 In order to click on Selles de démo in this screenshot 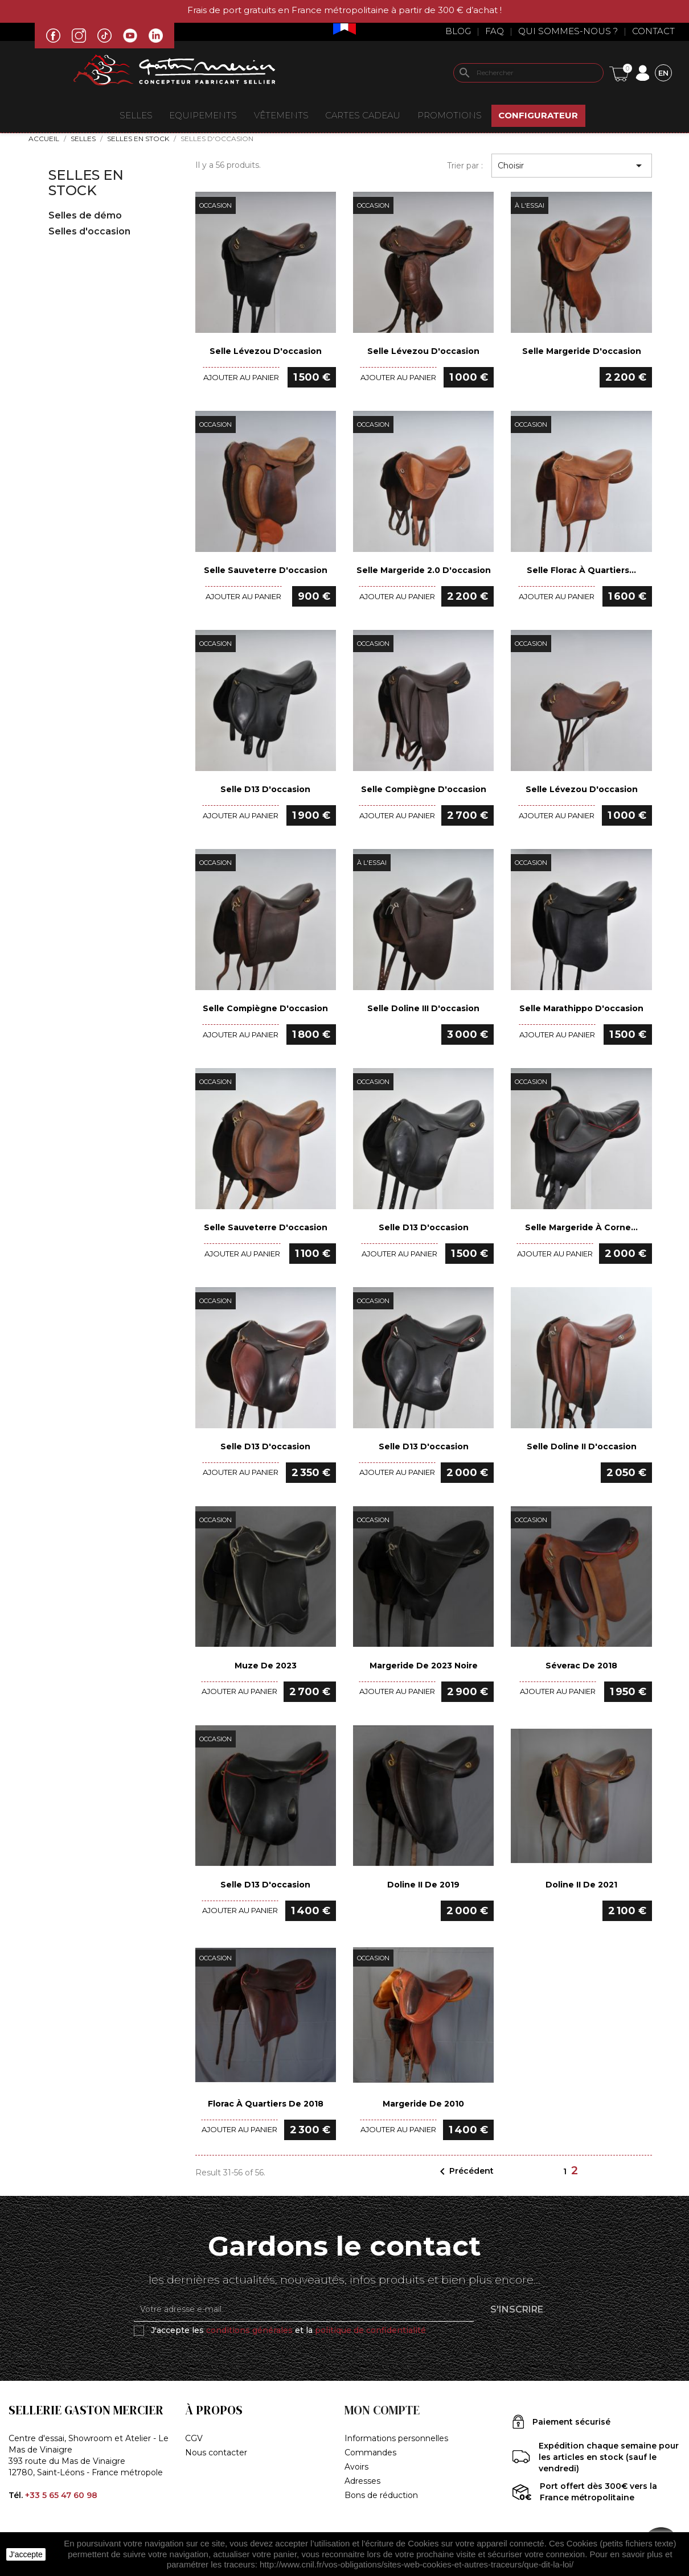, I will do `click(85, 215)`.